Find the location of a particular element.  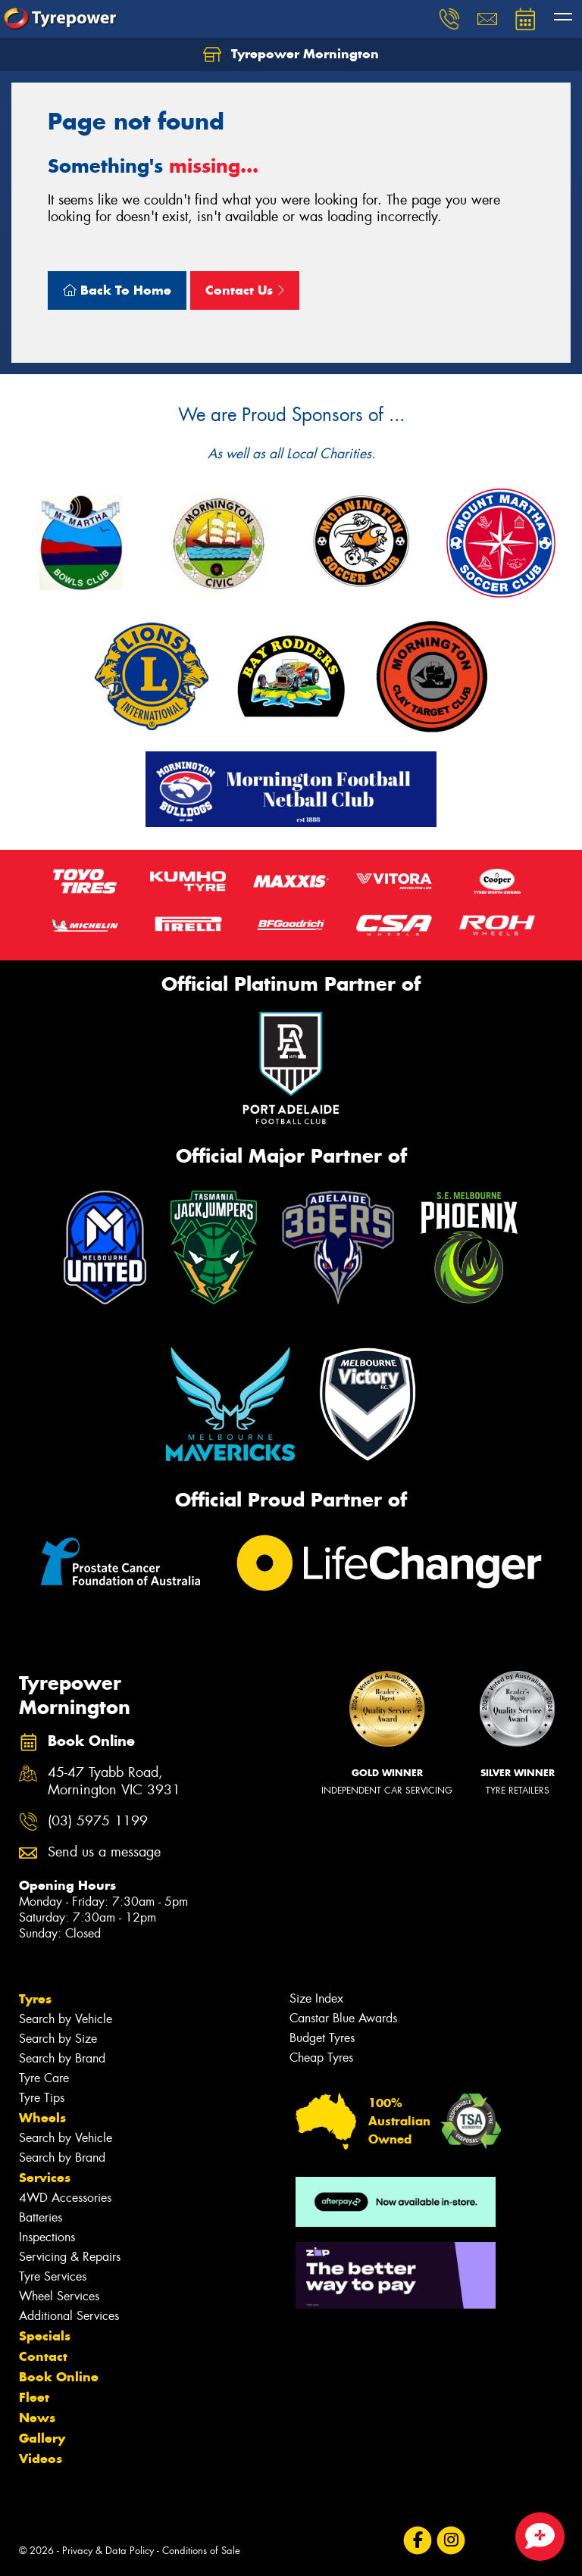

Search by Brand is located at coordinates (62, 2058).